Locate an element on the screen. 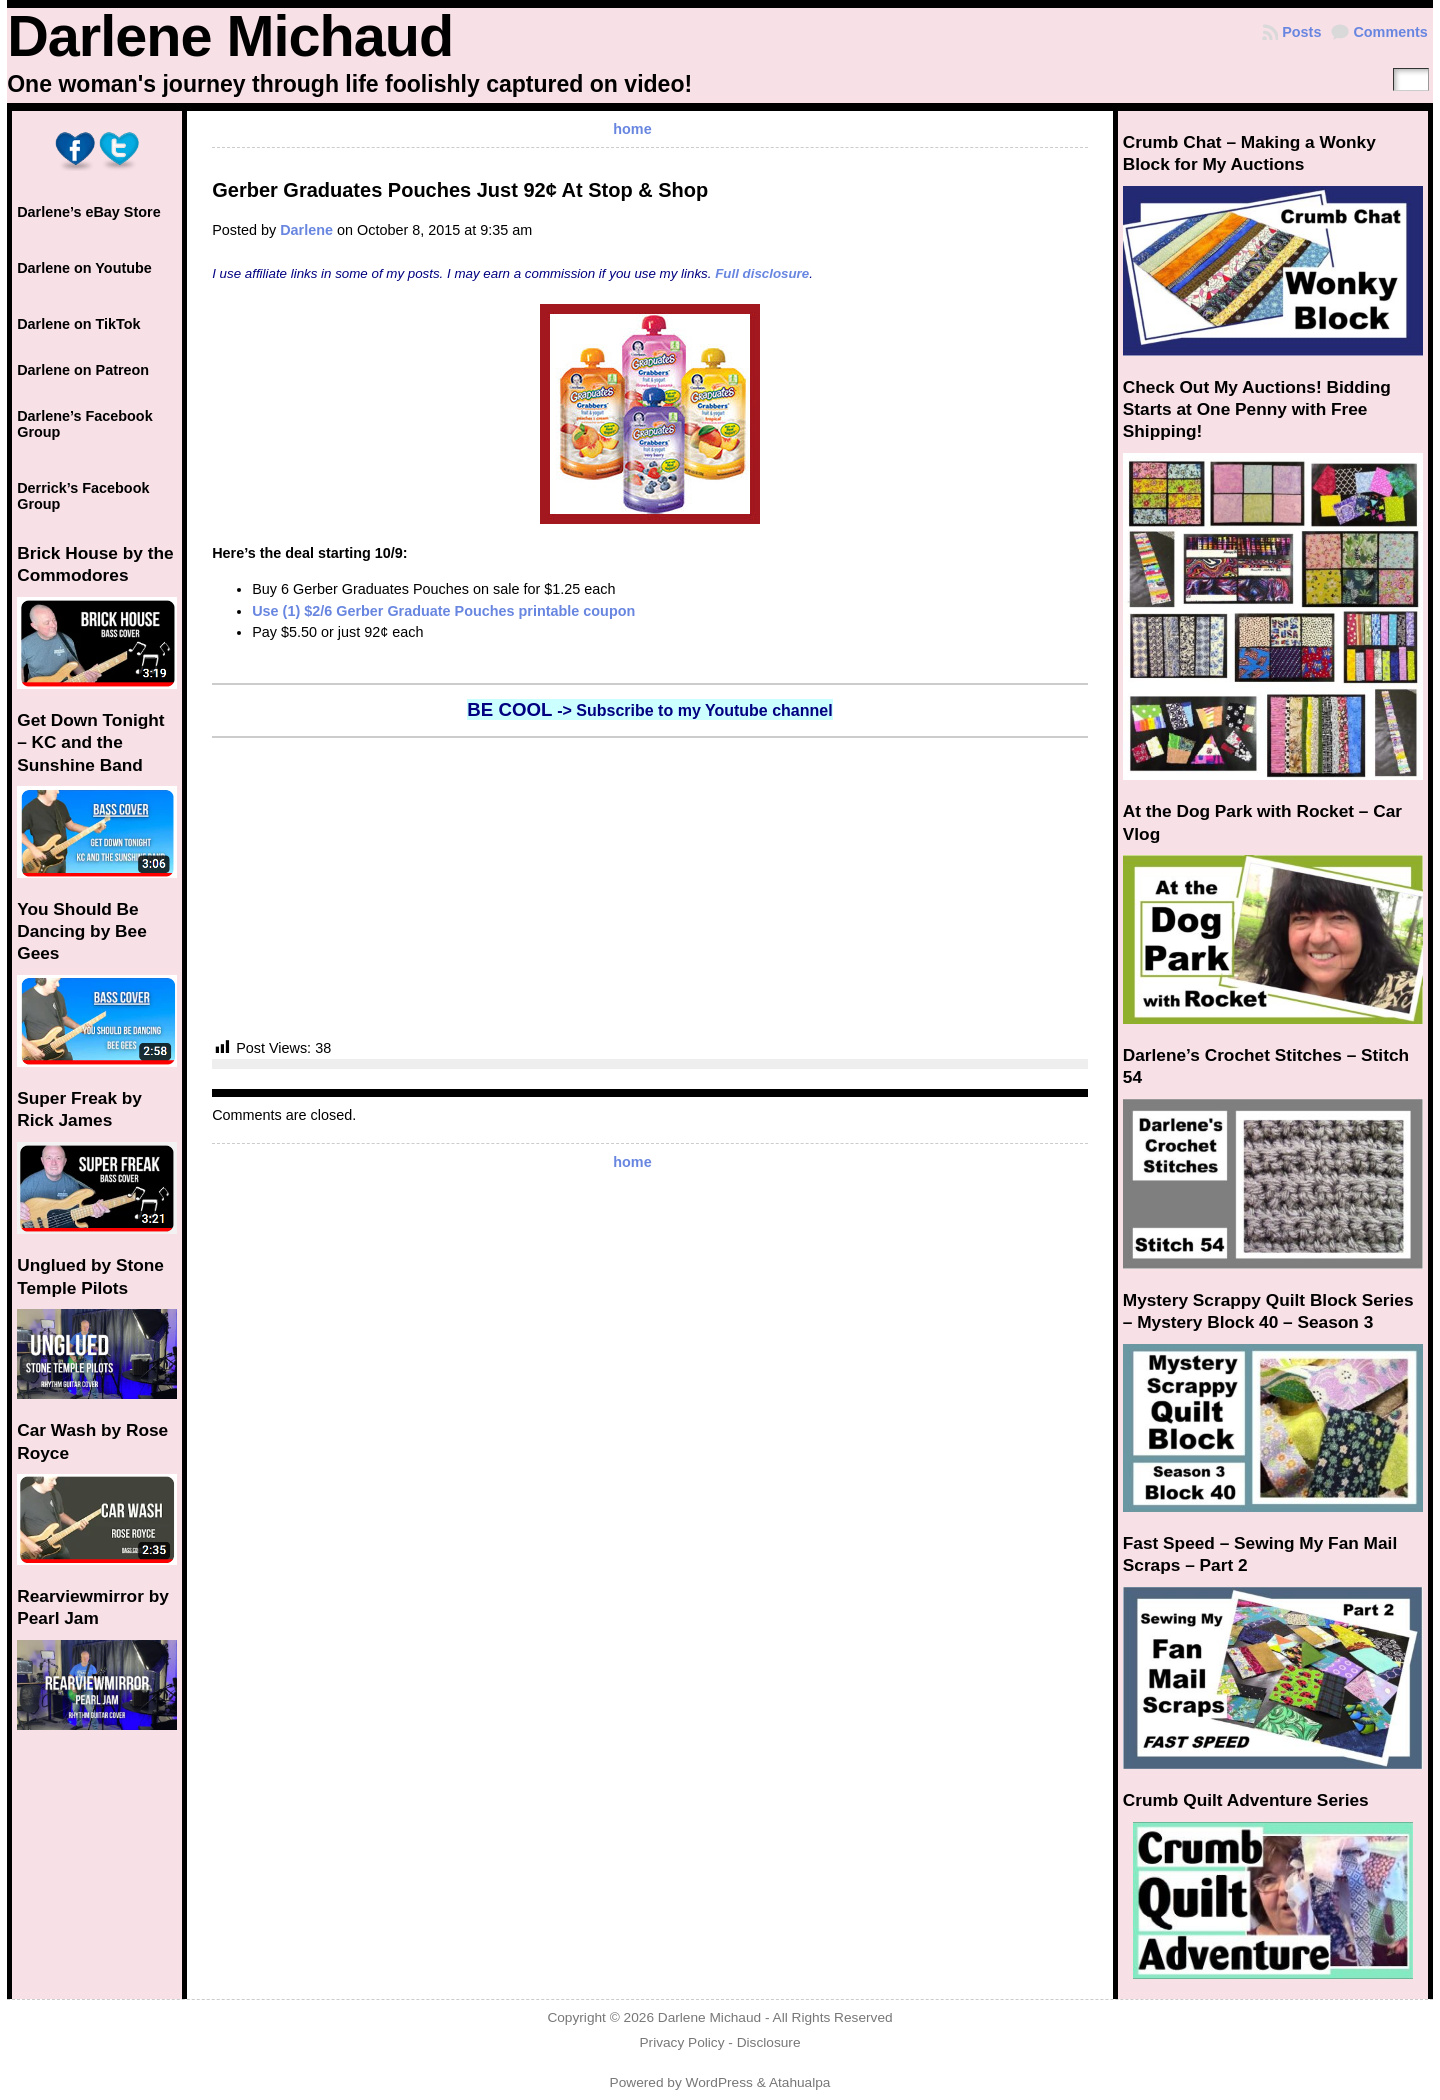 The width and height of the screenshot is (1440, 2100). Darlene on TikTok is located at coordinates (78, 324).